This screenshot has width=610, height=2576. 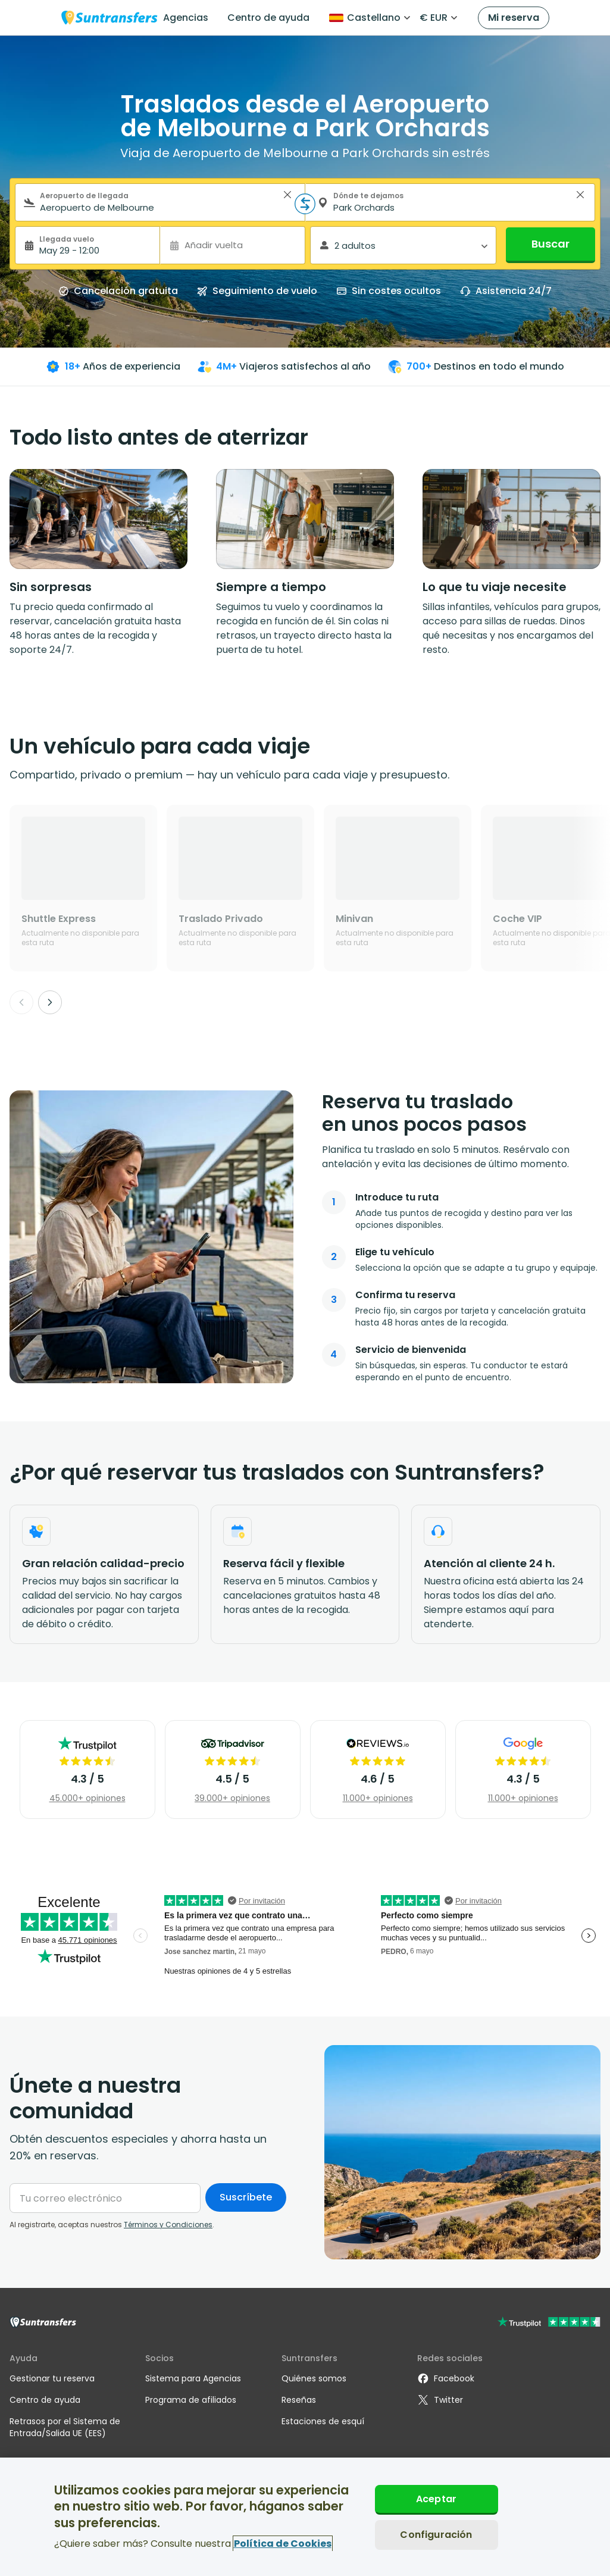 I want to click on Reseñas, so click(x=298, y=2400).